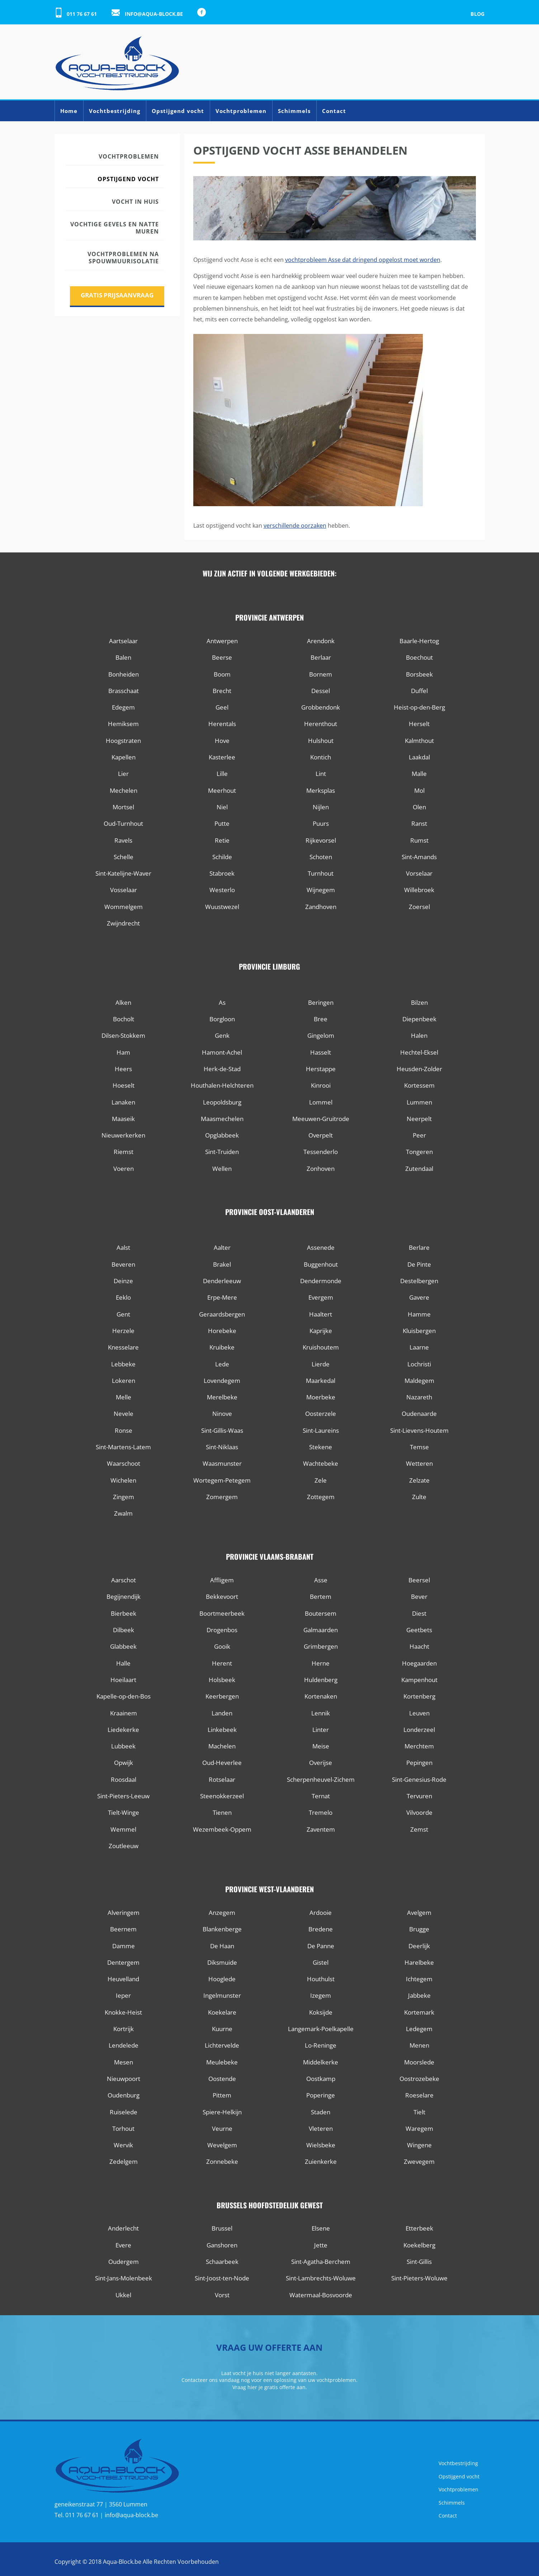  Describe the element at coordinates (419, 1995) in the screenshot. I see `Jabbeke` at that location.